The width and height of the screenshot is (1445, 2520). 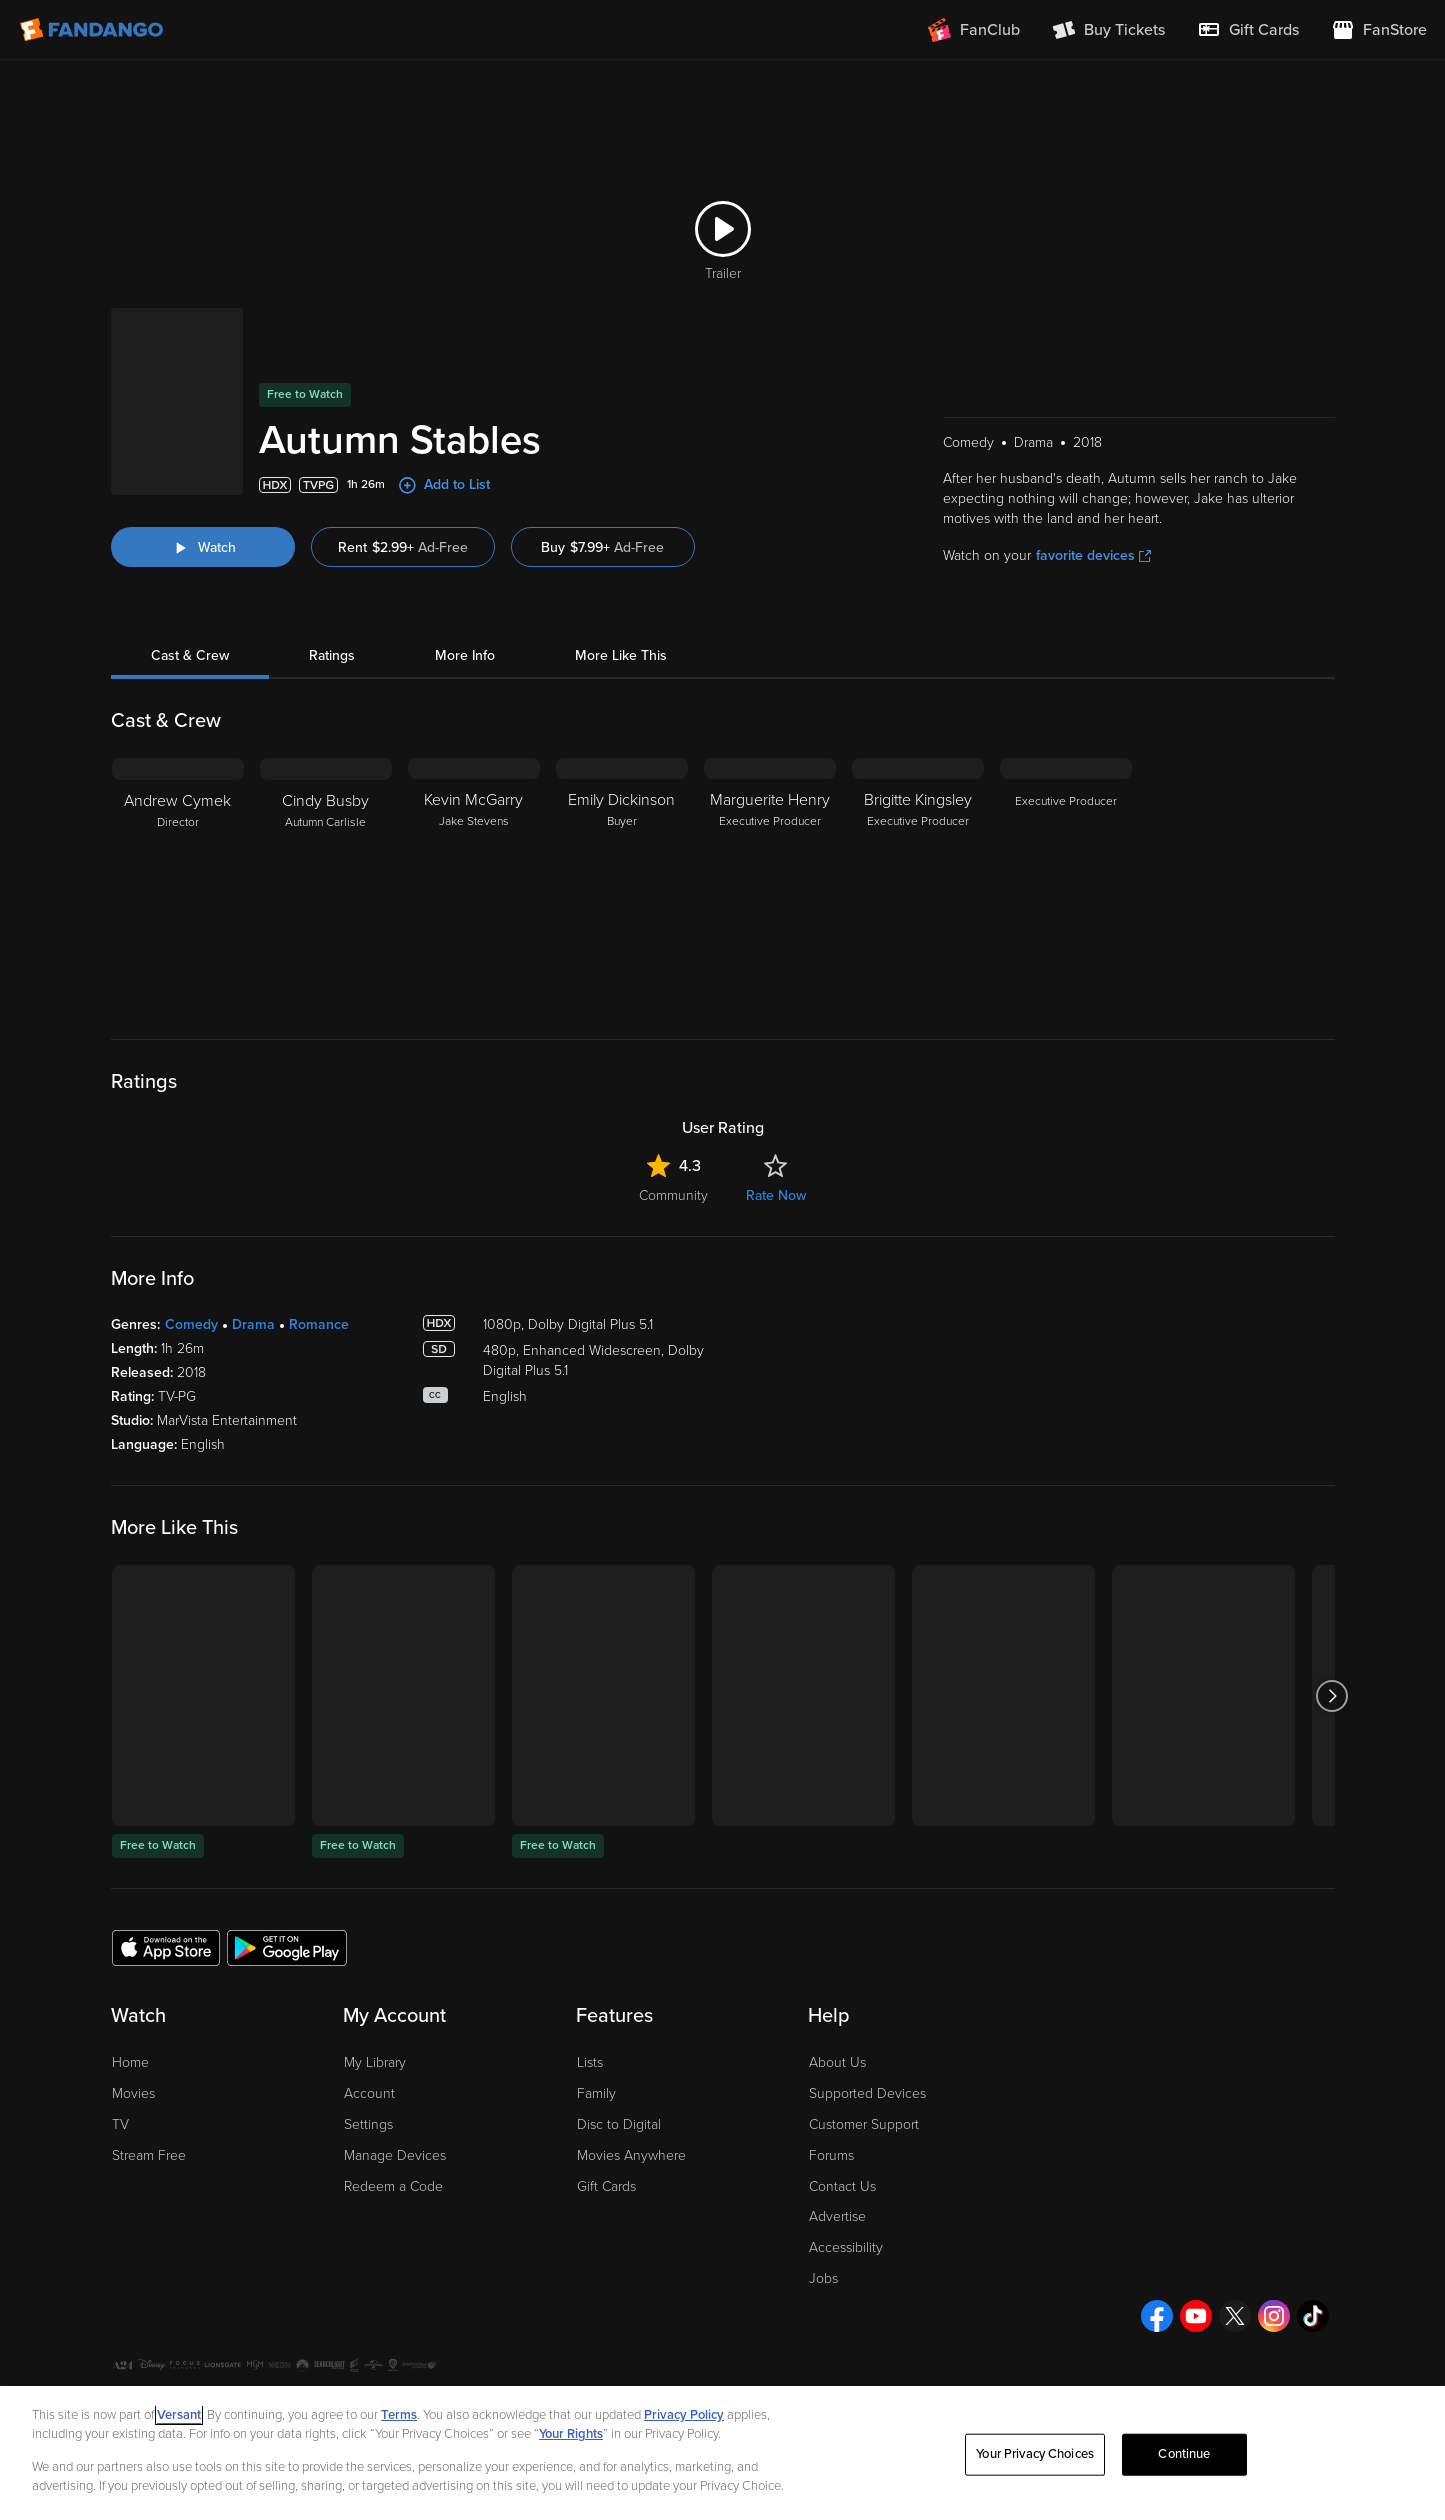 What do you see at coordinates (203, 547) in the screenshot?
I see `[Watch "Autumn Stables"]` at bounding box center [203, 547].